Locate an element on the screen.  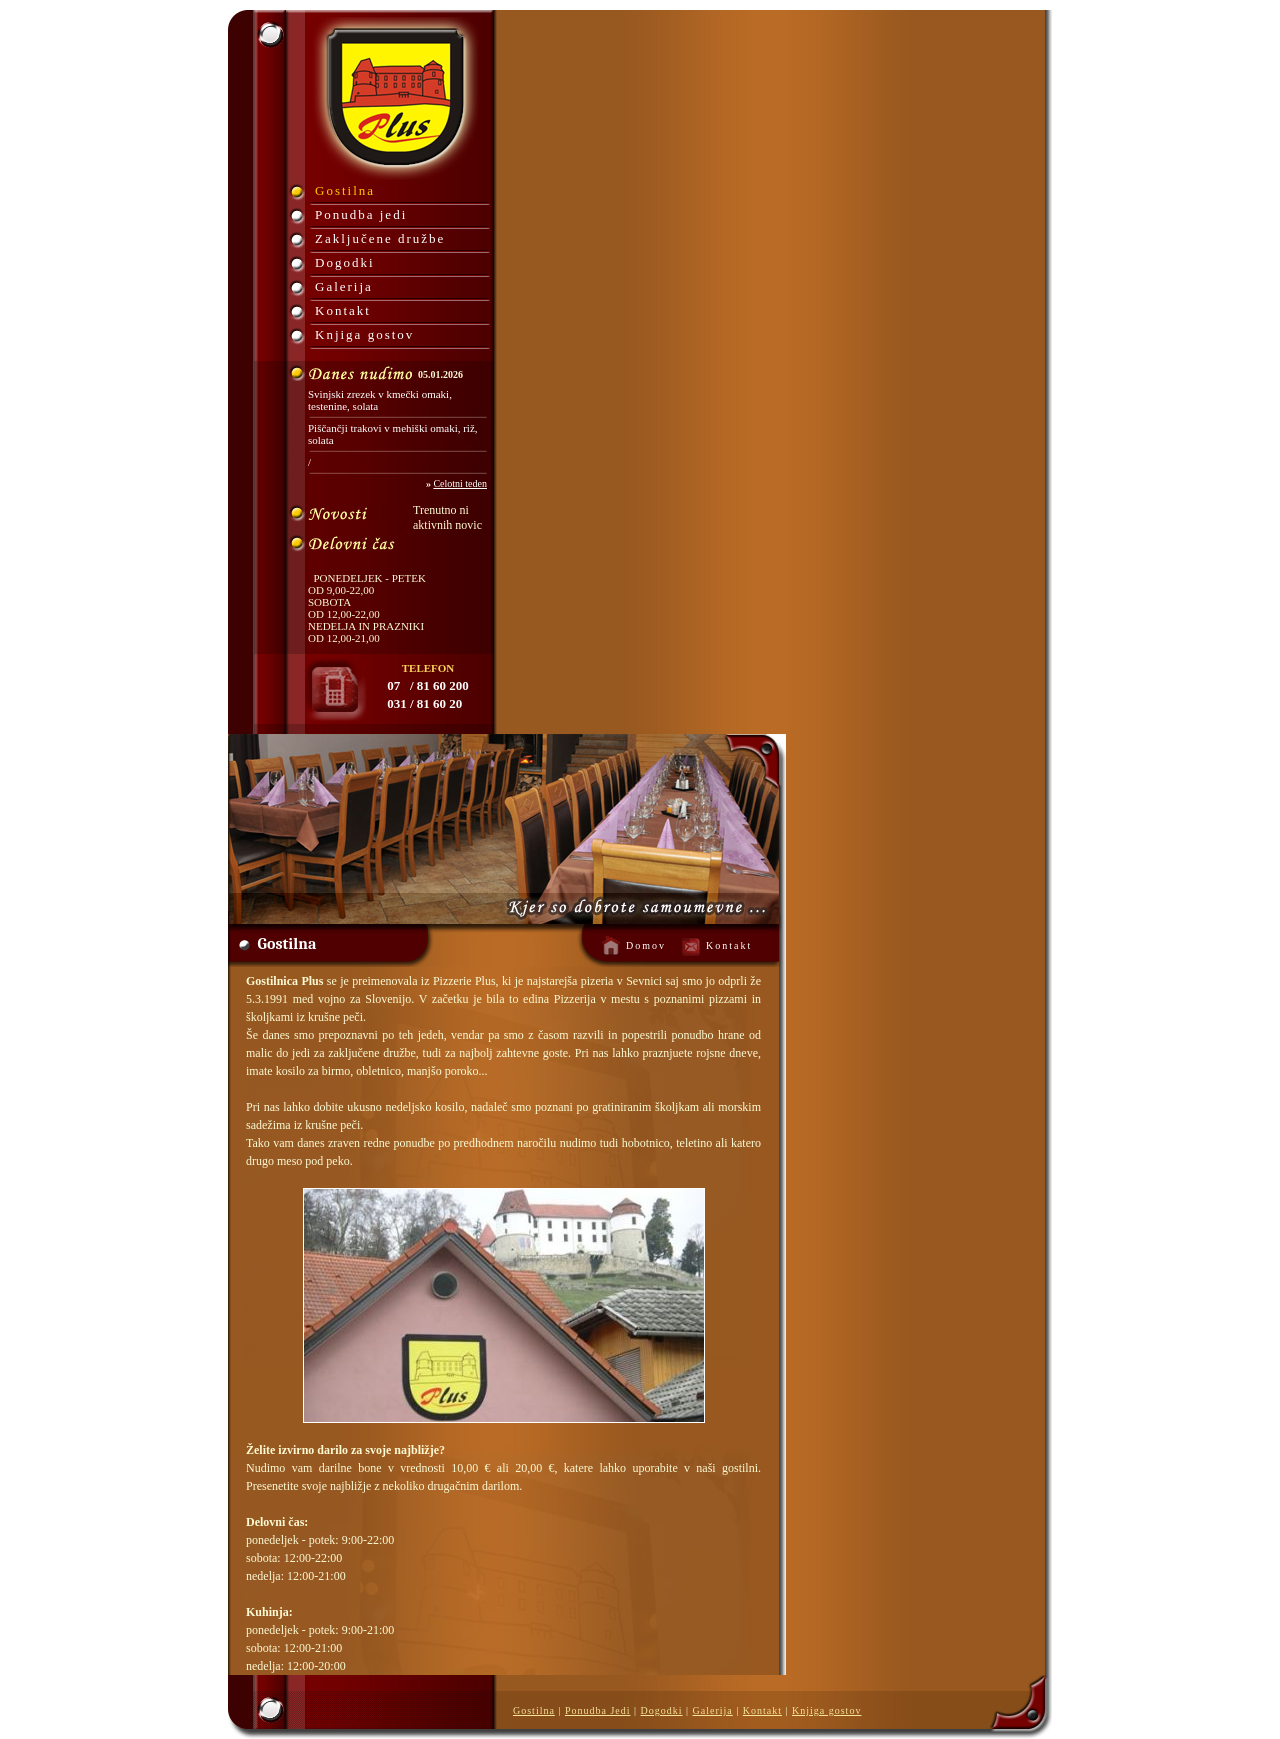
Ponudba Jedi is located at coordinates (598, 1710).